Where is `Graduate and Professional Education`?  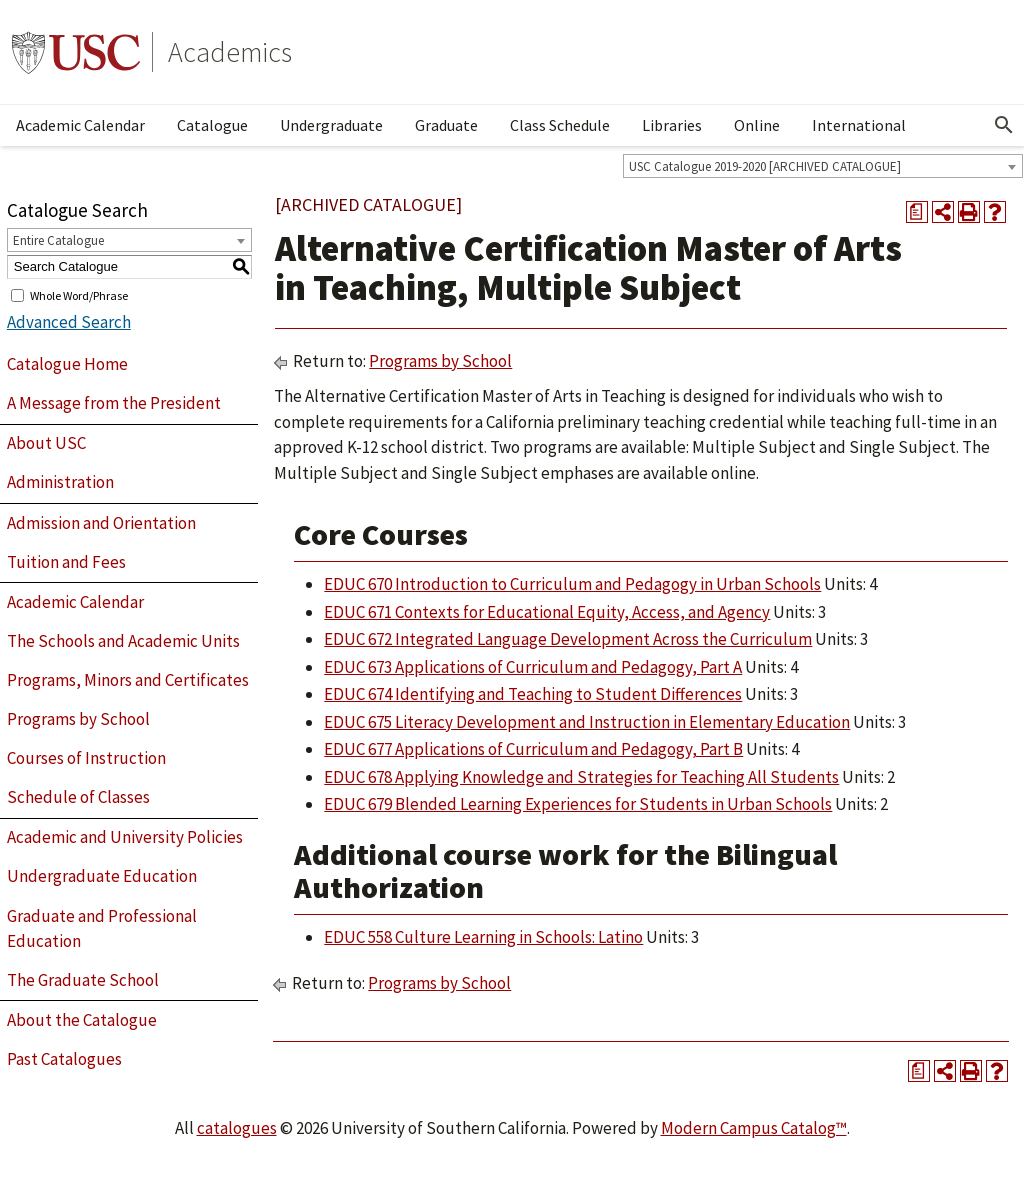
Graduate and Professional Education is located at coordinates (102, 929).